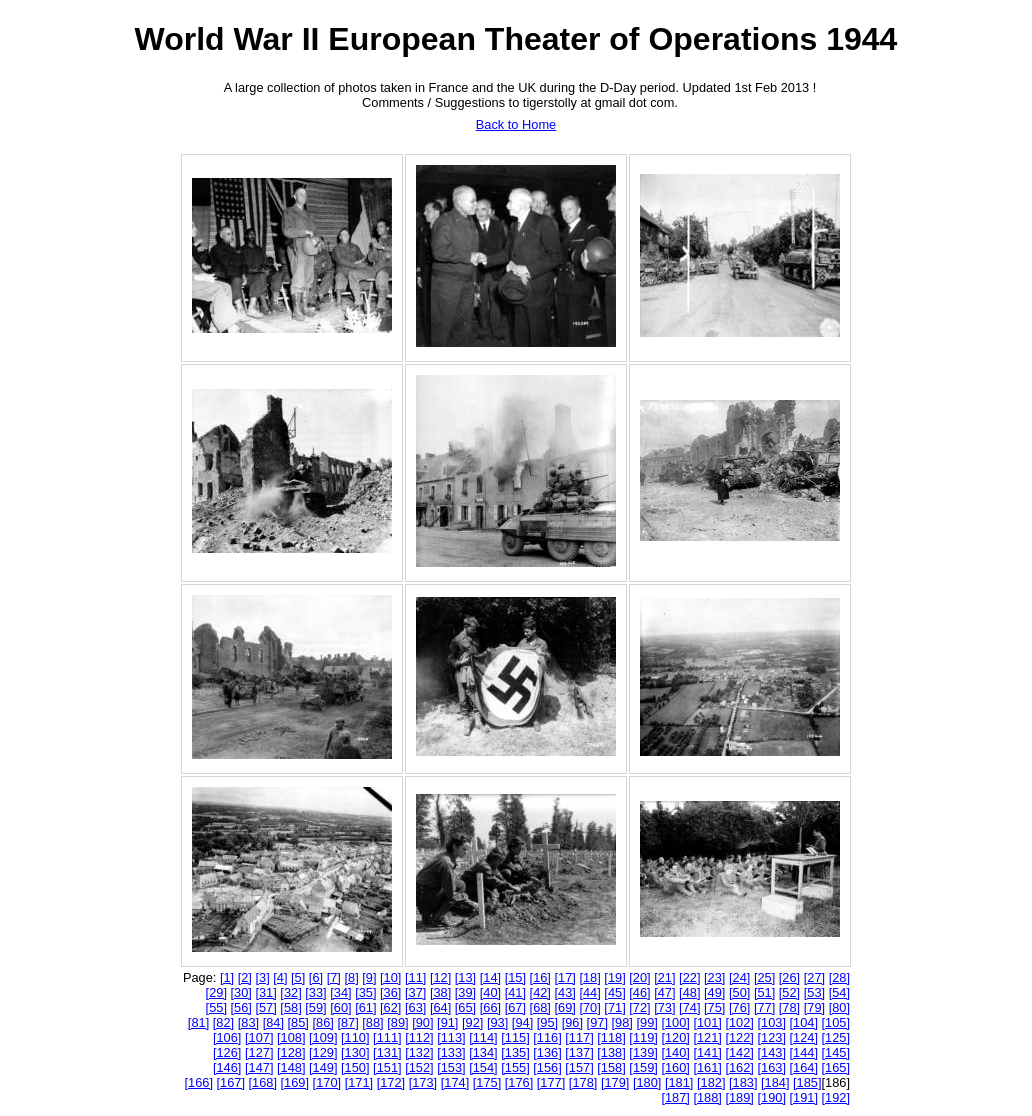  Describe the element at coordinates (451, 1037) in the screenshot. I see `[113]` at that location.